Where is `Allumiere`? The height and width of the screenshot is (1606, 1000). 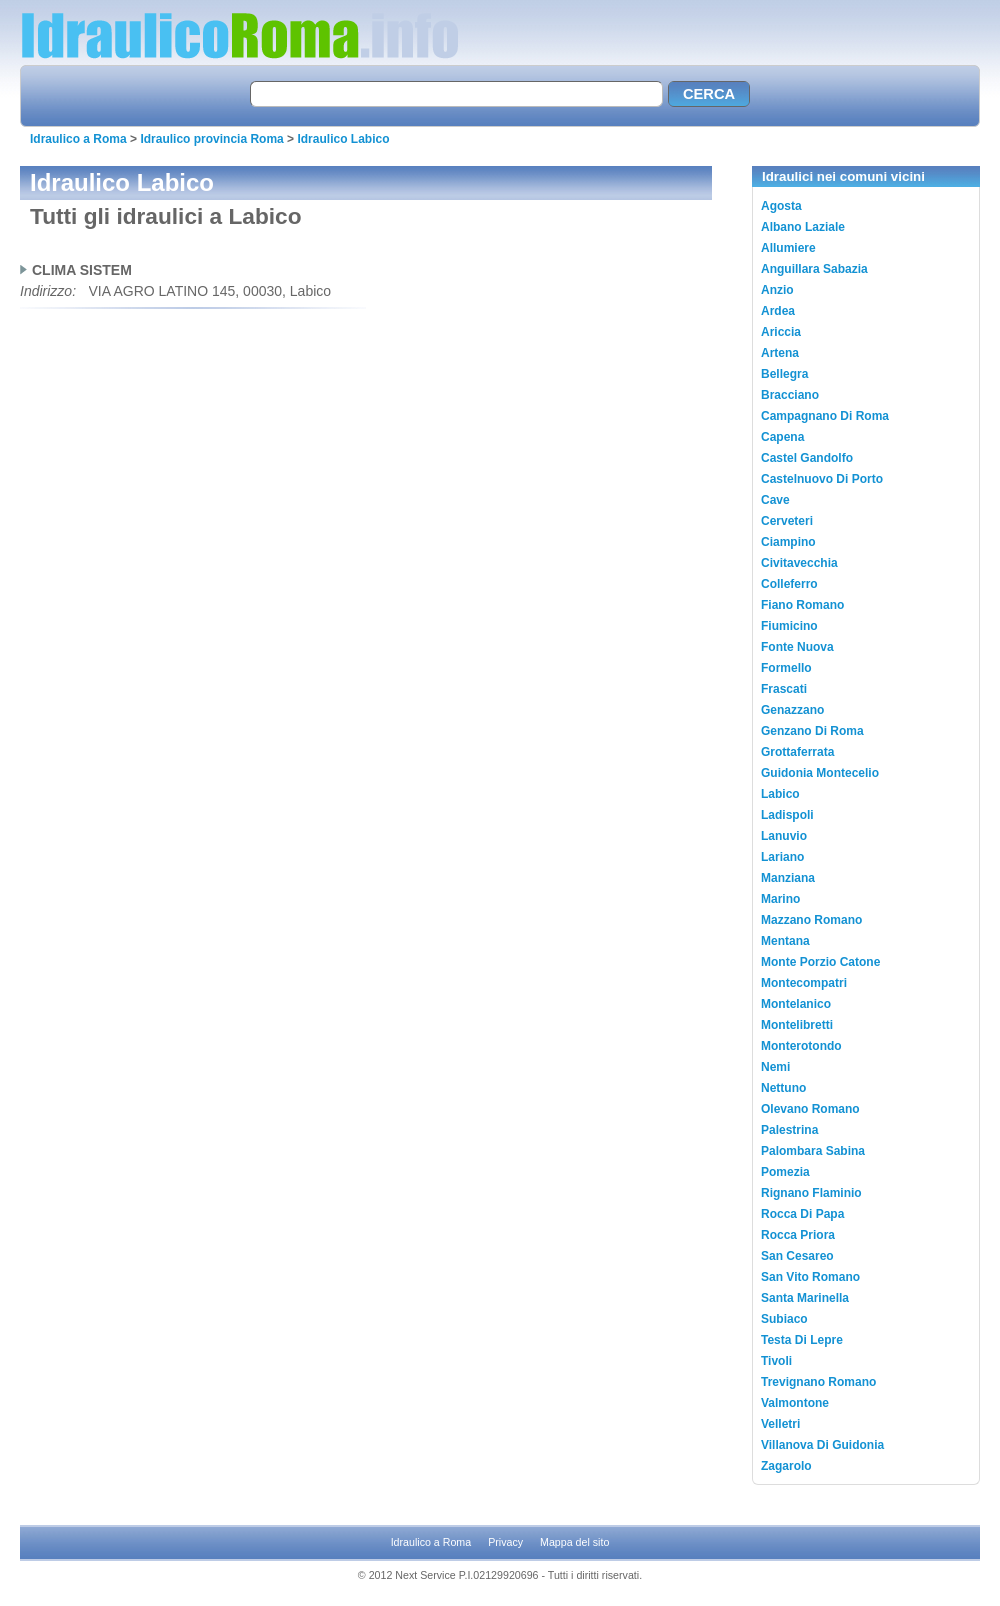 Allumiere is located at coordinates (788, 248).